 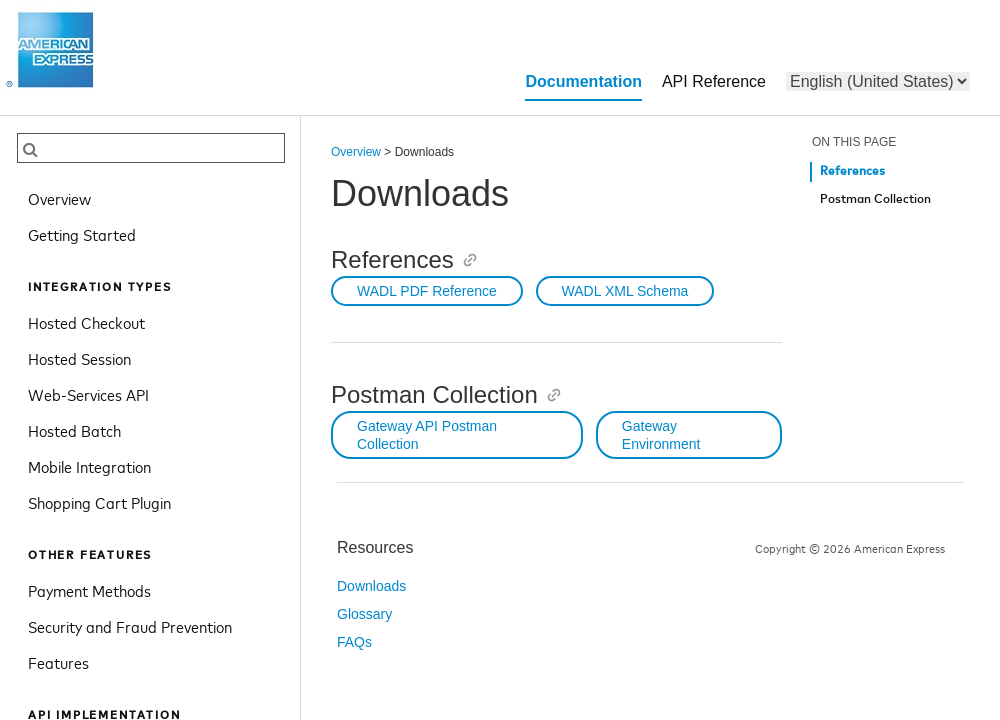 What do you see at coordinates (875, 199) in the screenshot?
I see `Postman Collection` at bounding box center [875, 199].